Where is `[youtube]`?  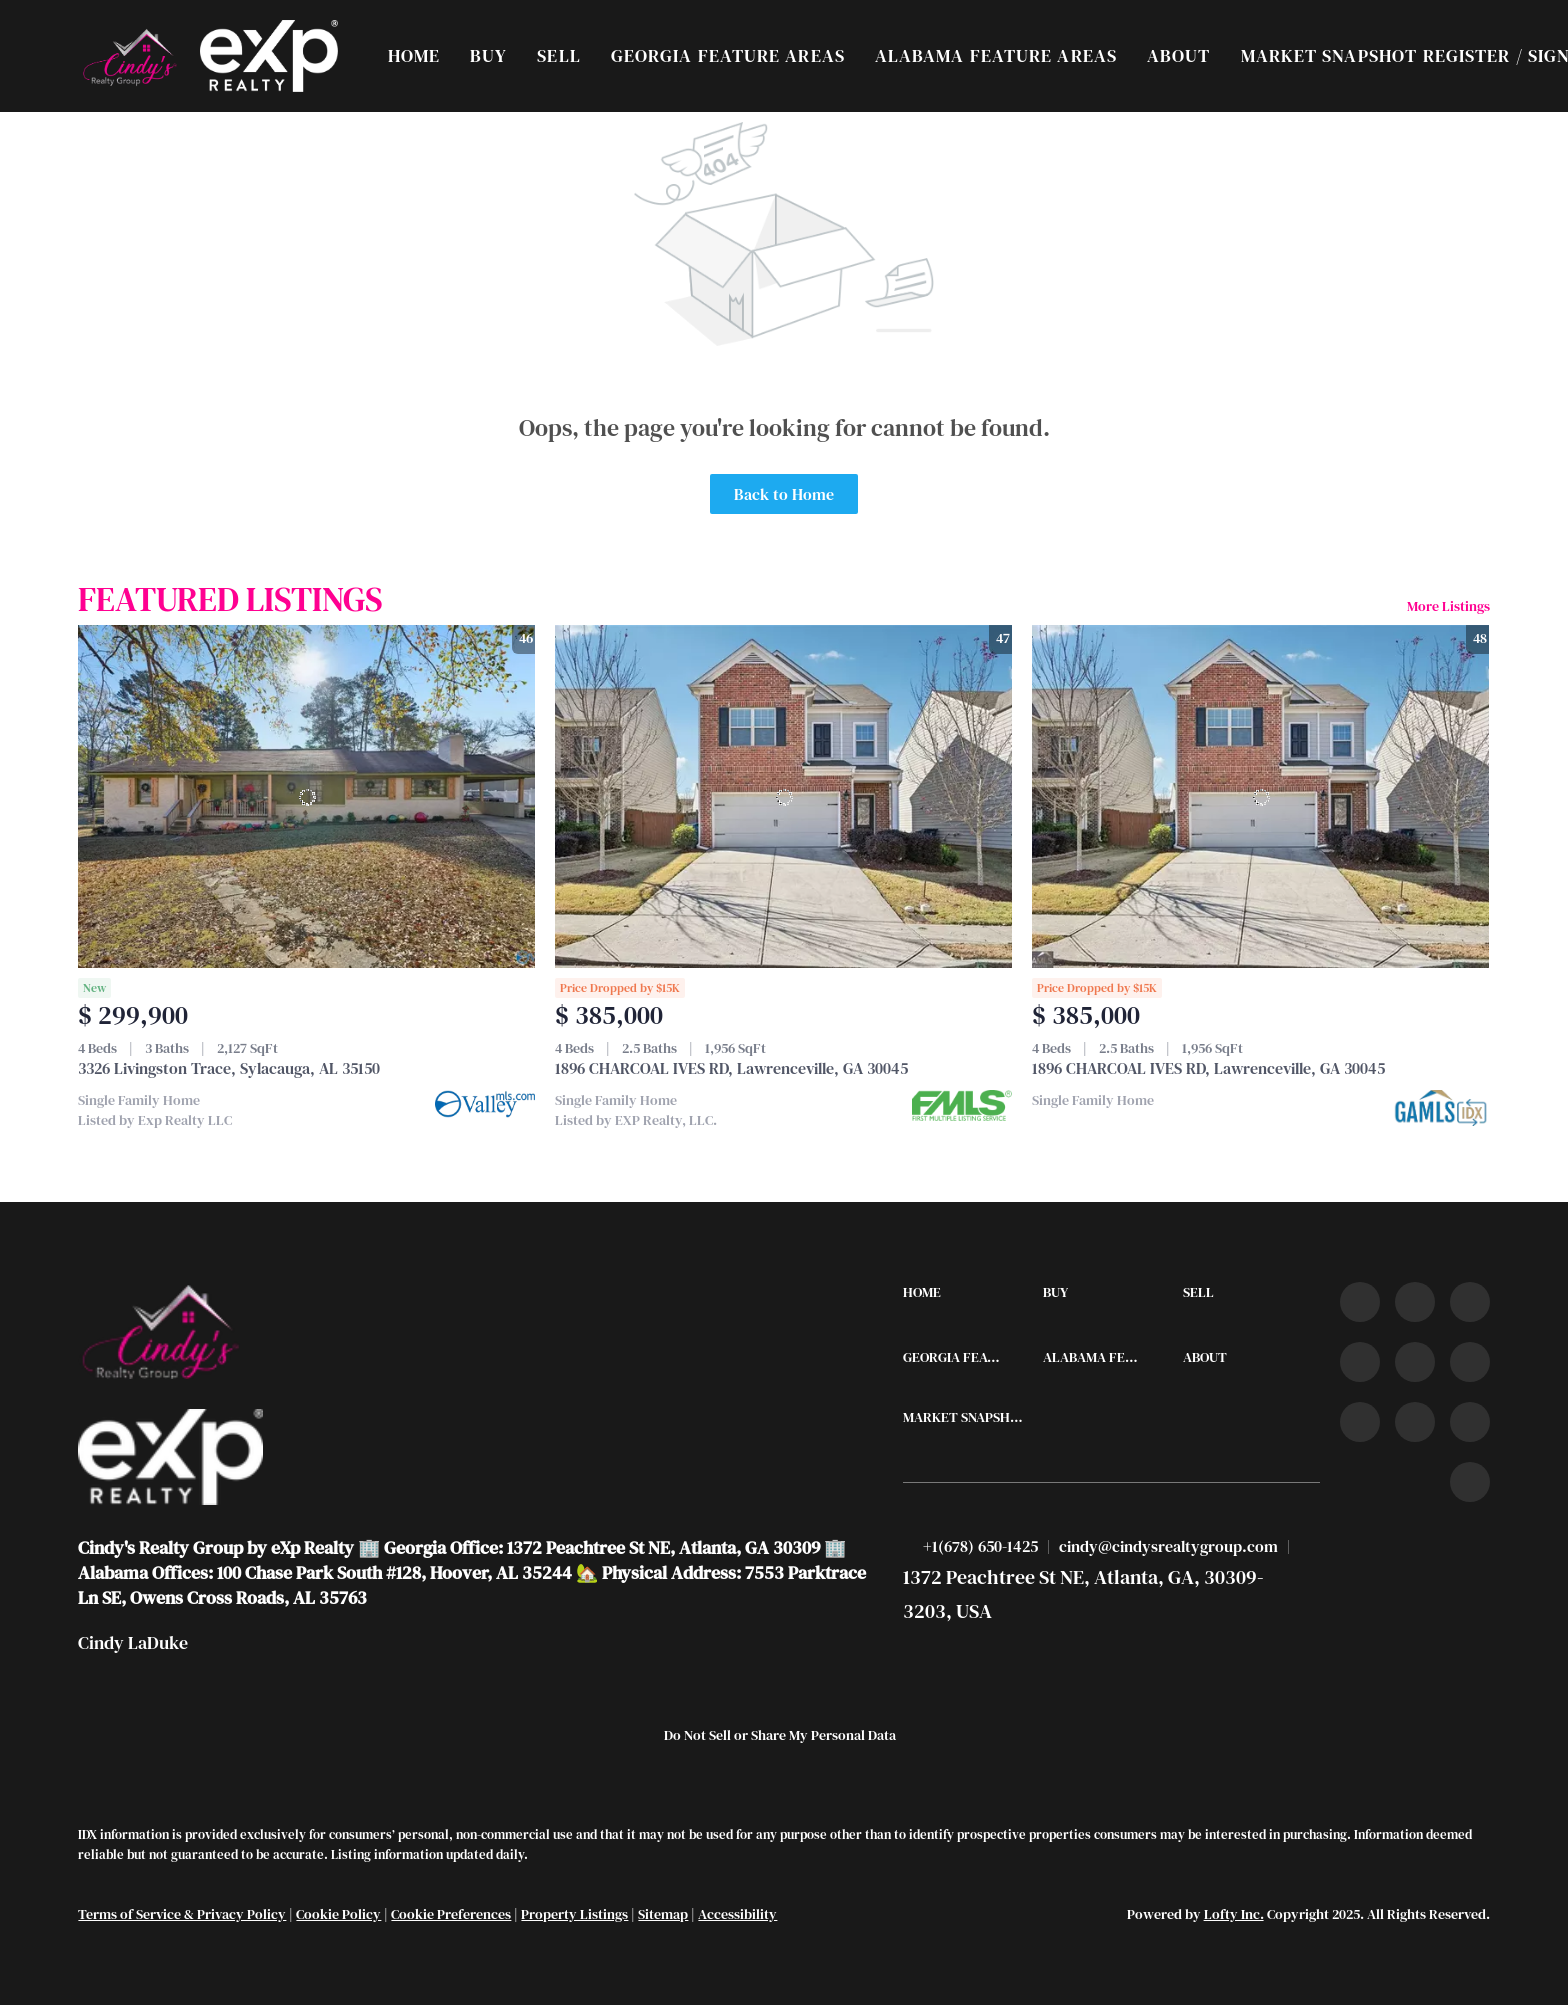
[youtube] is located at coordinates (1470, 1362).